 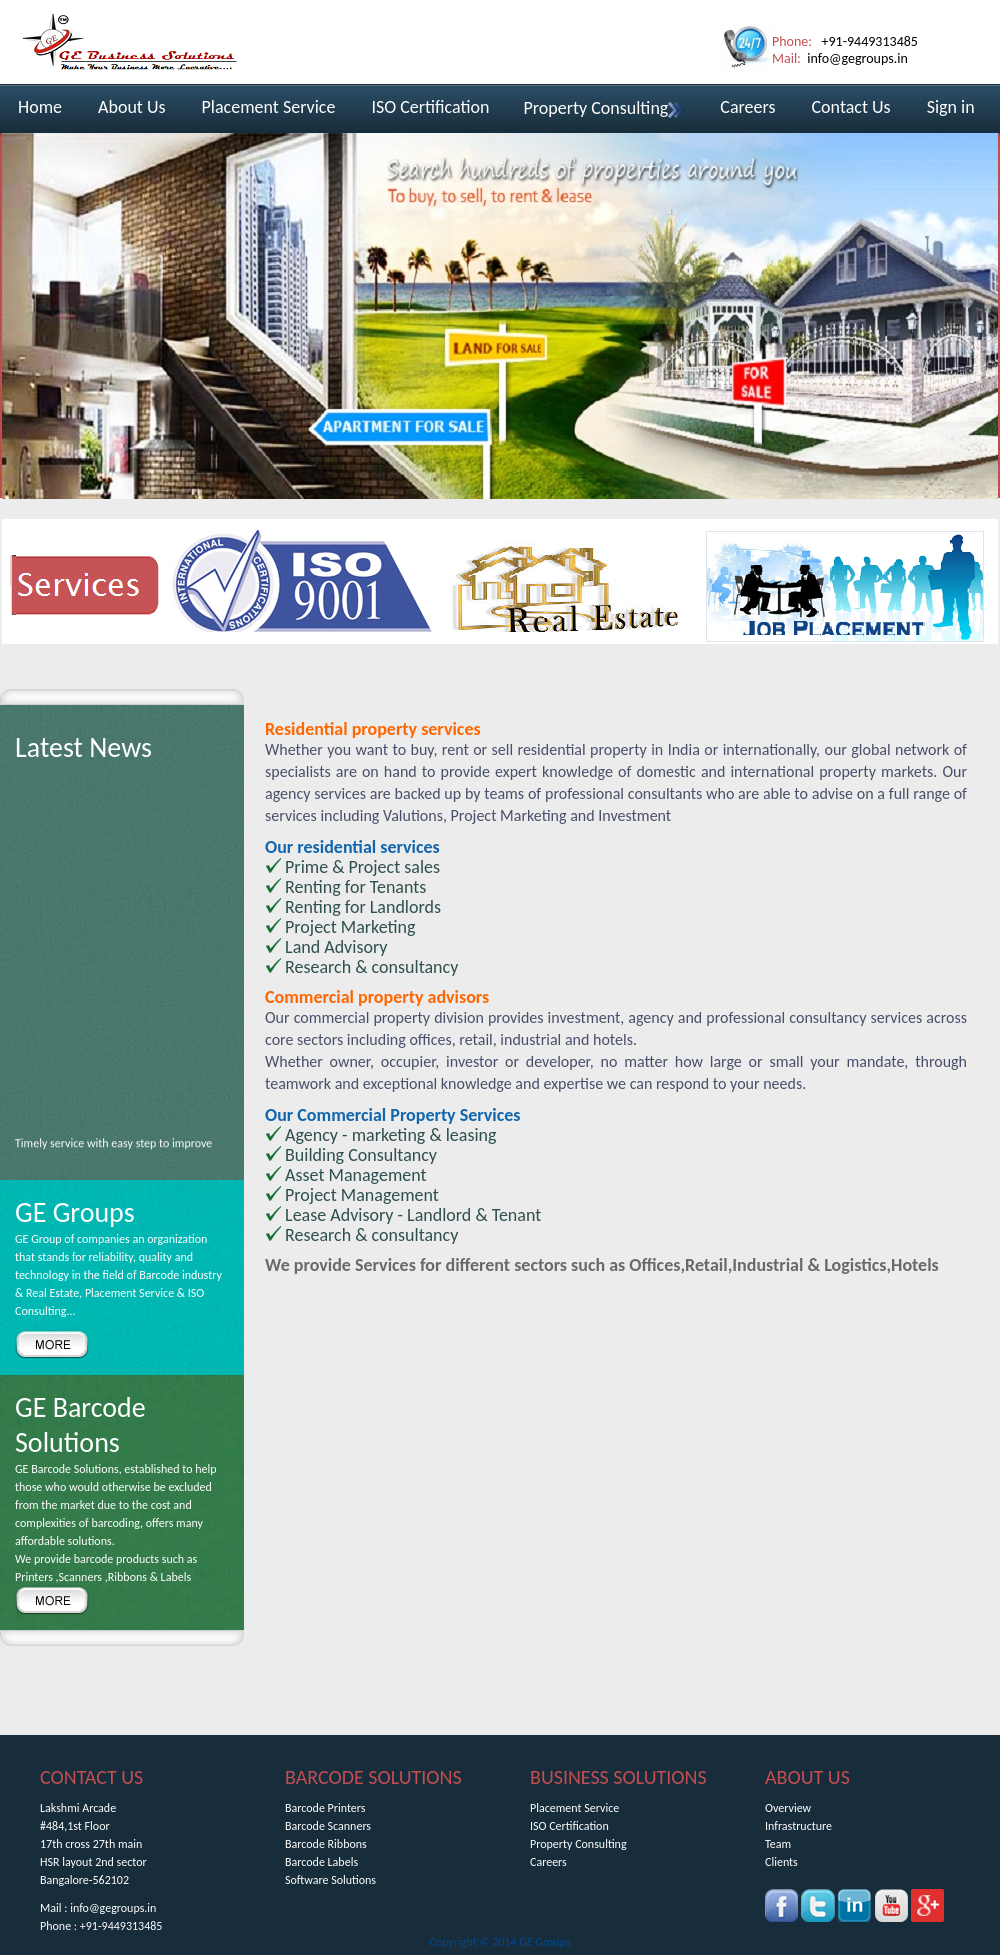 What do you see at coordinates (778, 1844) in the screenshot?
I see `Team` at bounding box center [778, 1844].